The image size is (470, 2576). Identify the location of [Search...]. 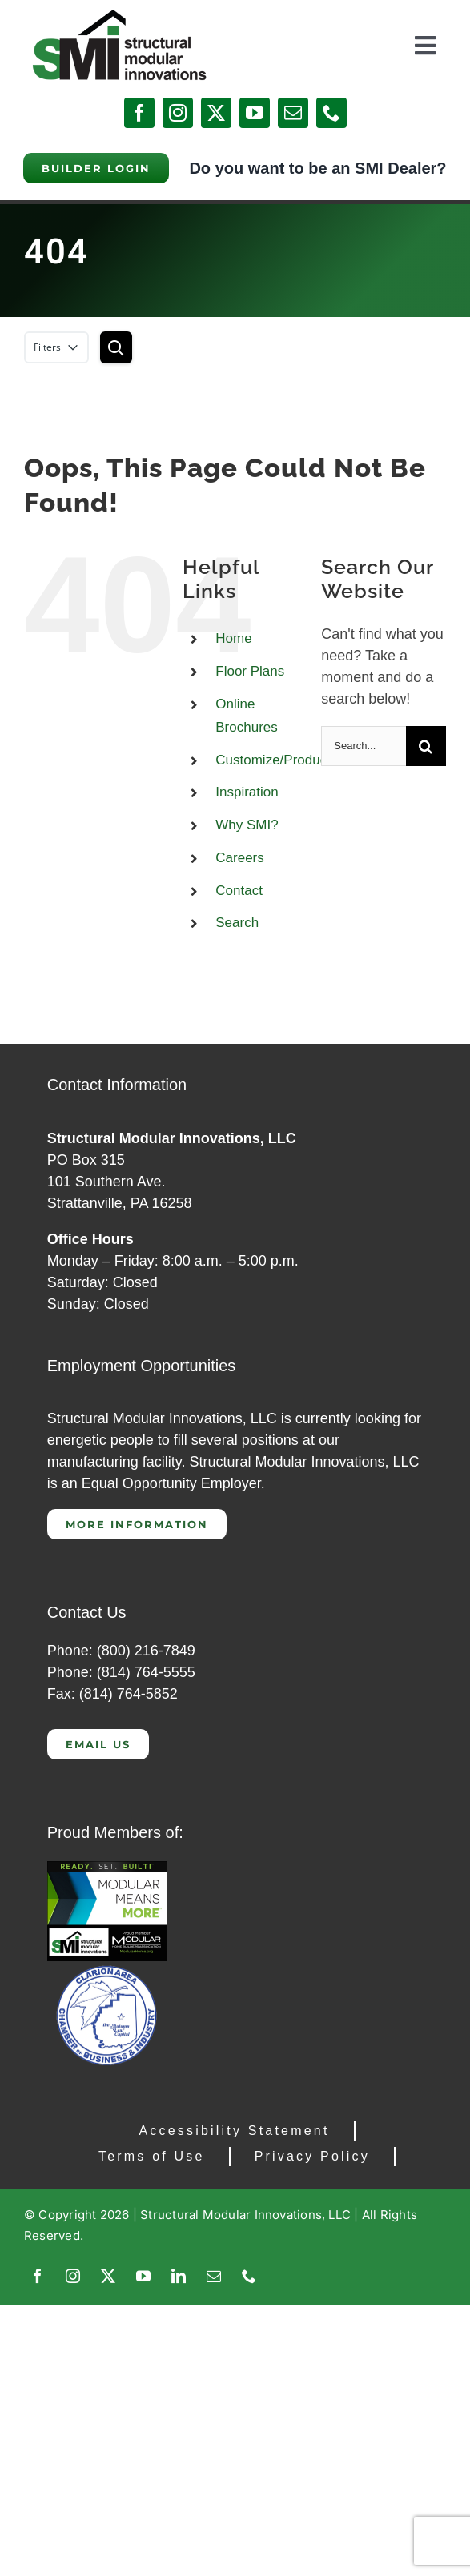
(363, 746).